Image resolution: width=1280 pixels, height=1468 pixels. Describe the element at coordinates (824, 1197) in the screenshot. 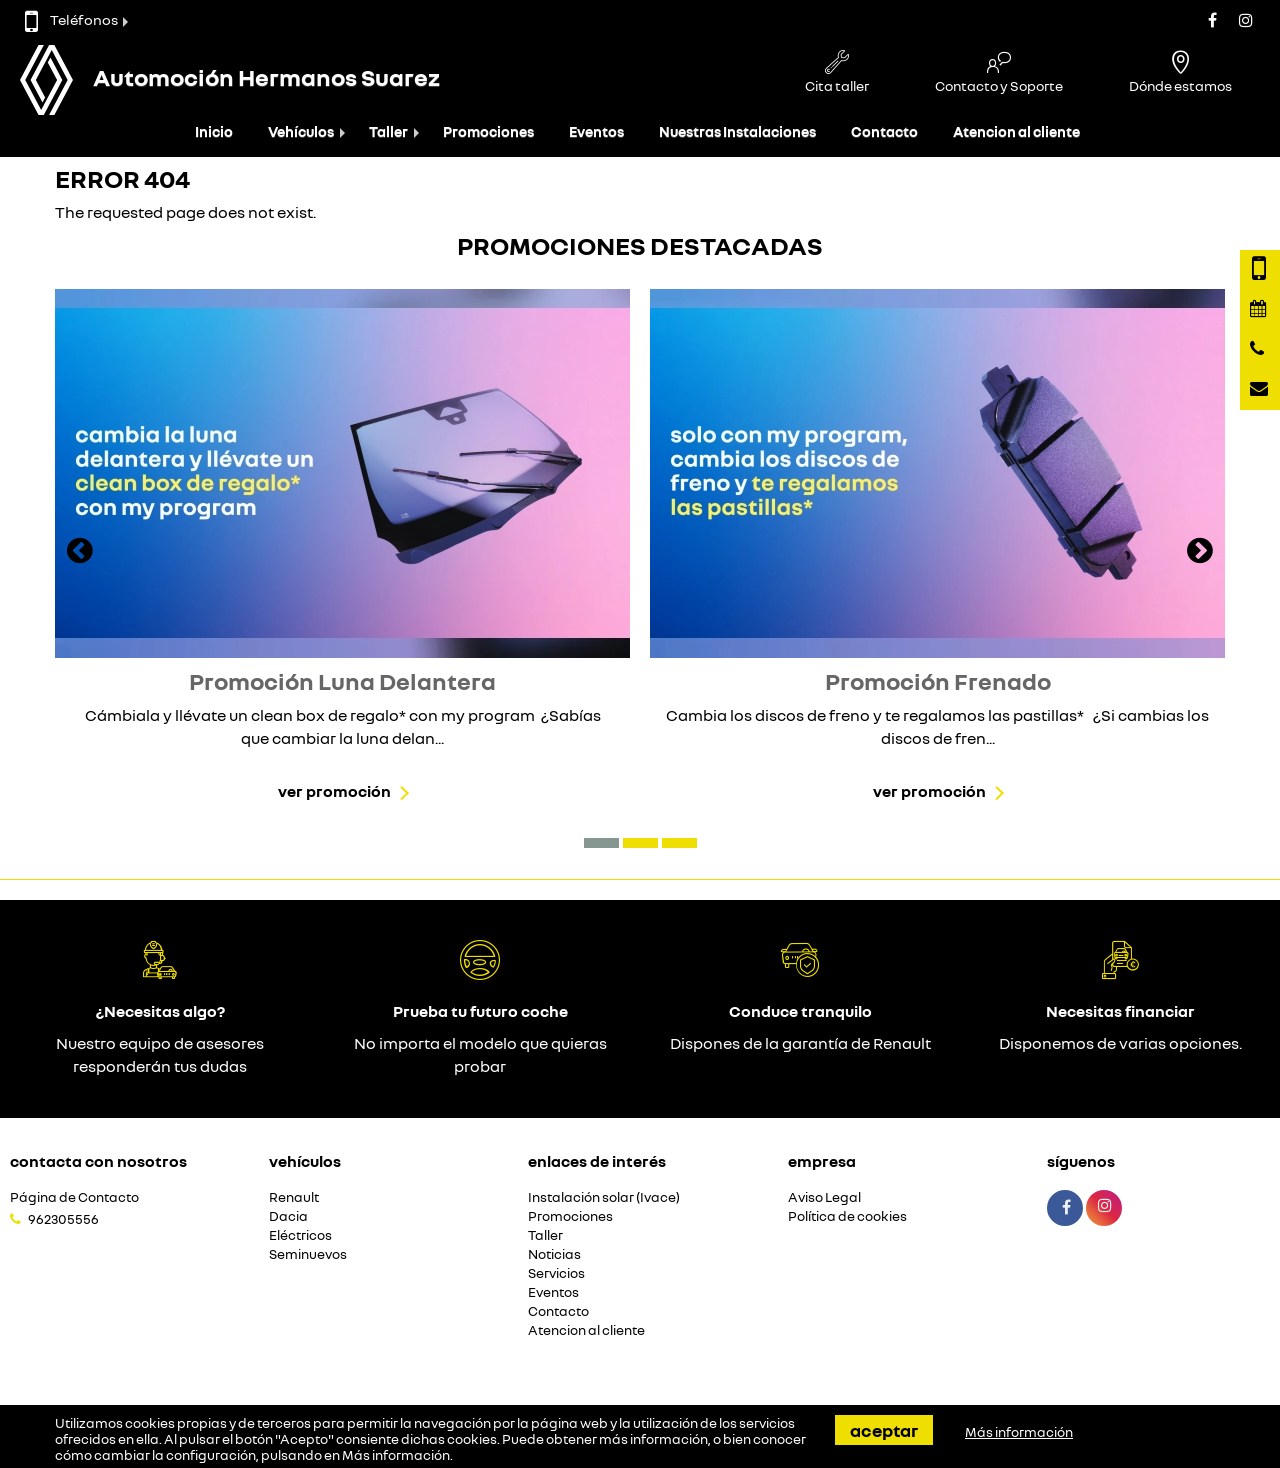

I see `Aviso Legal` at that location.